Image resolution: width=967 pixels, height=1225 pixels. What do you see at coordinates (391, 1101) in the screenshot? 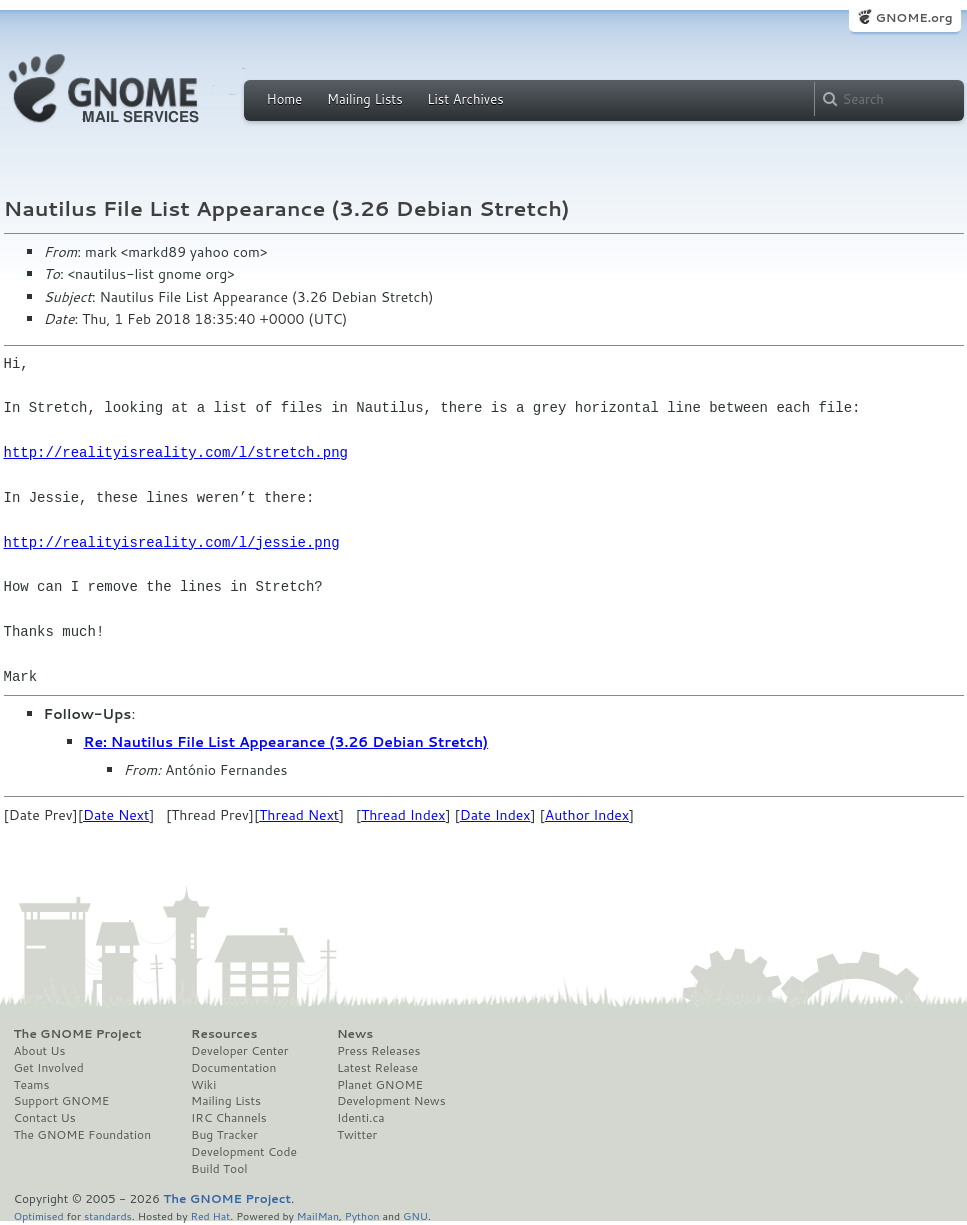
I see `Development News` at bounding box center [391, 1101].